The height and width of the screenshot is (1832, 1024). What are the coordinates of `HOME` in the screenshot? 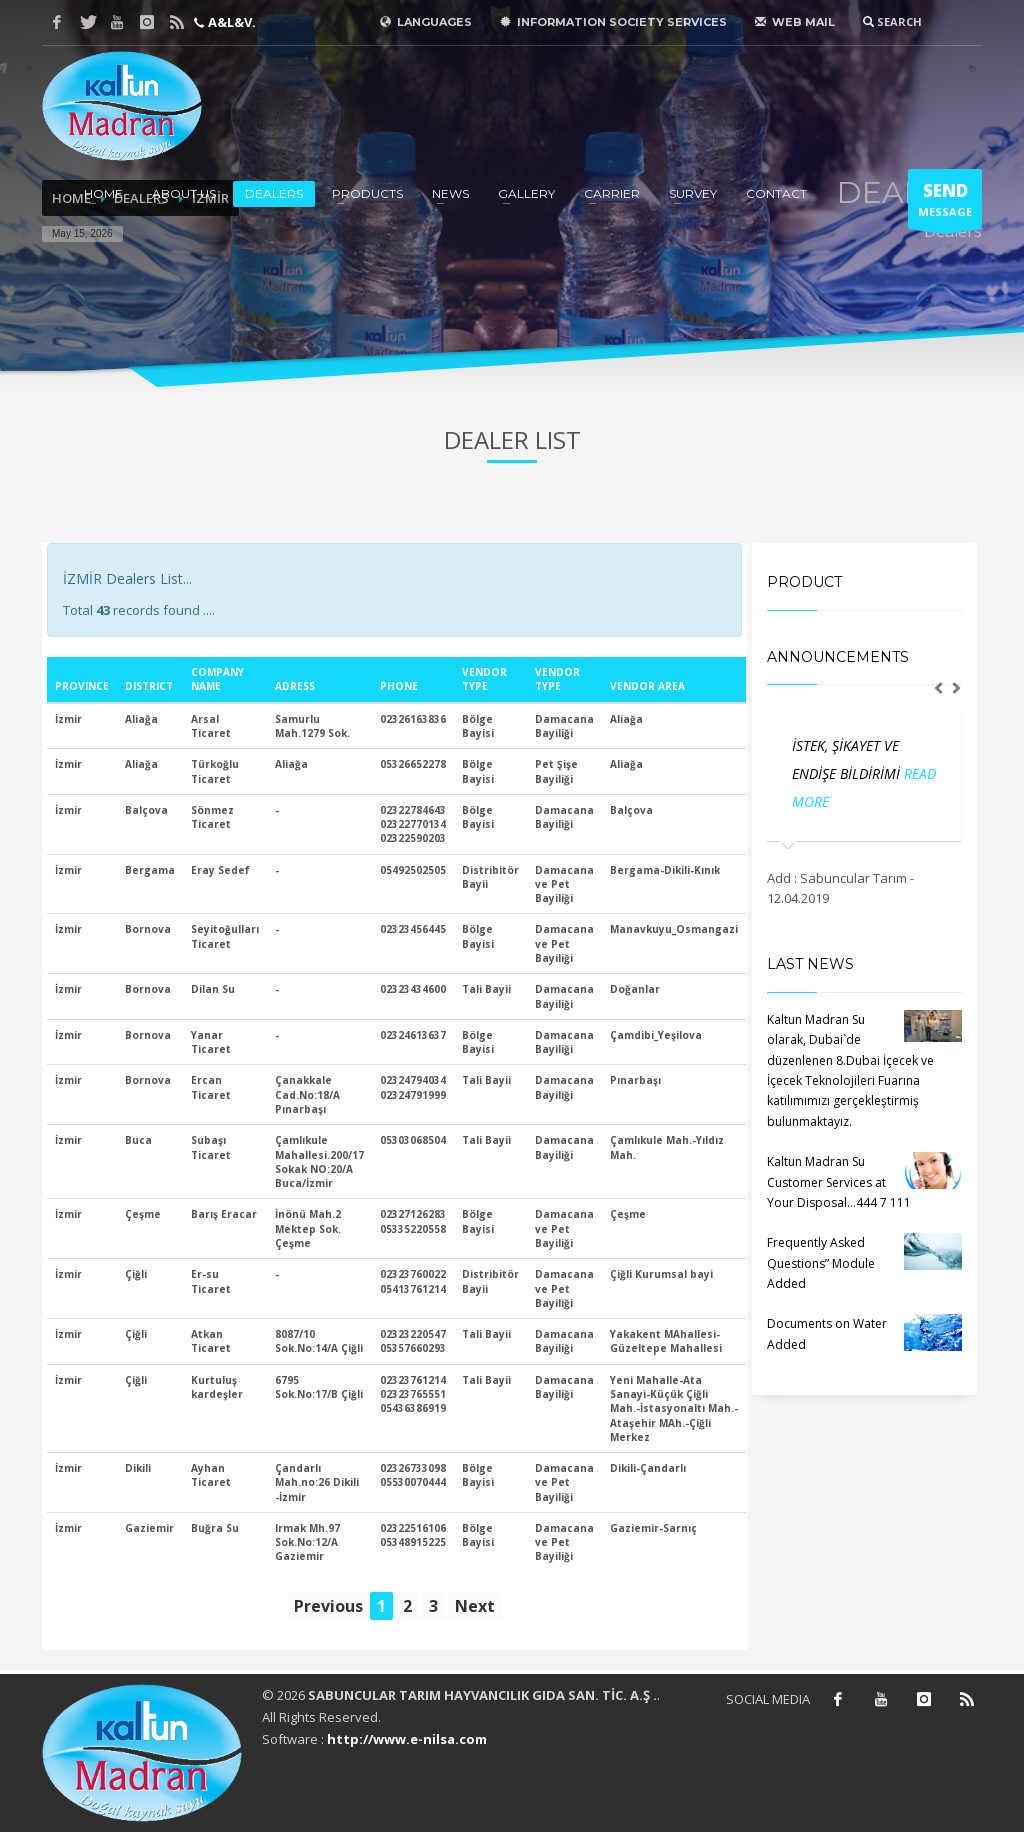 It's located at (103, 193).